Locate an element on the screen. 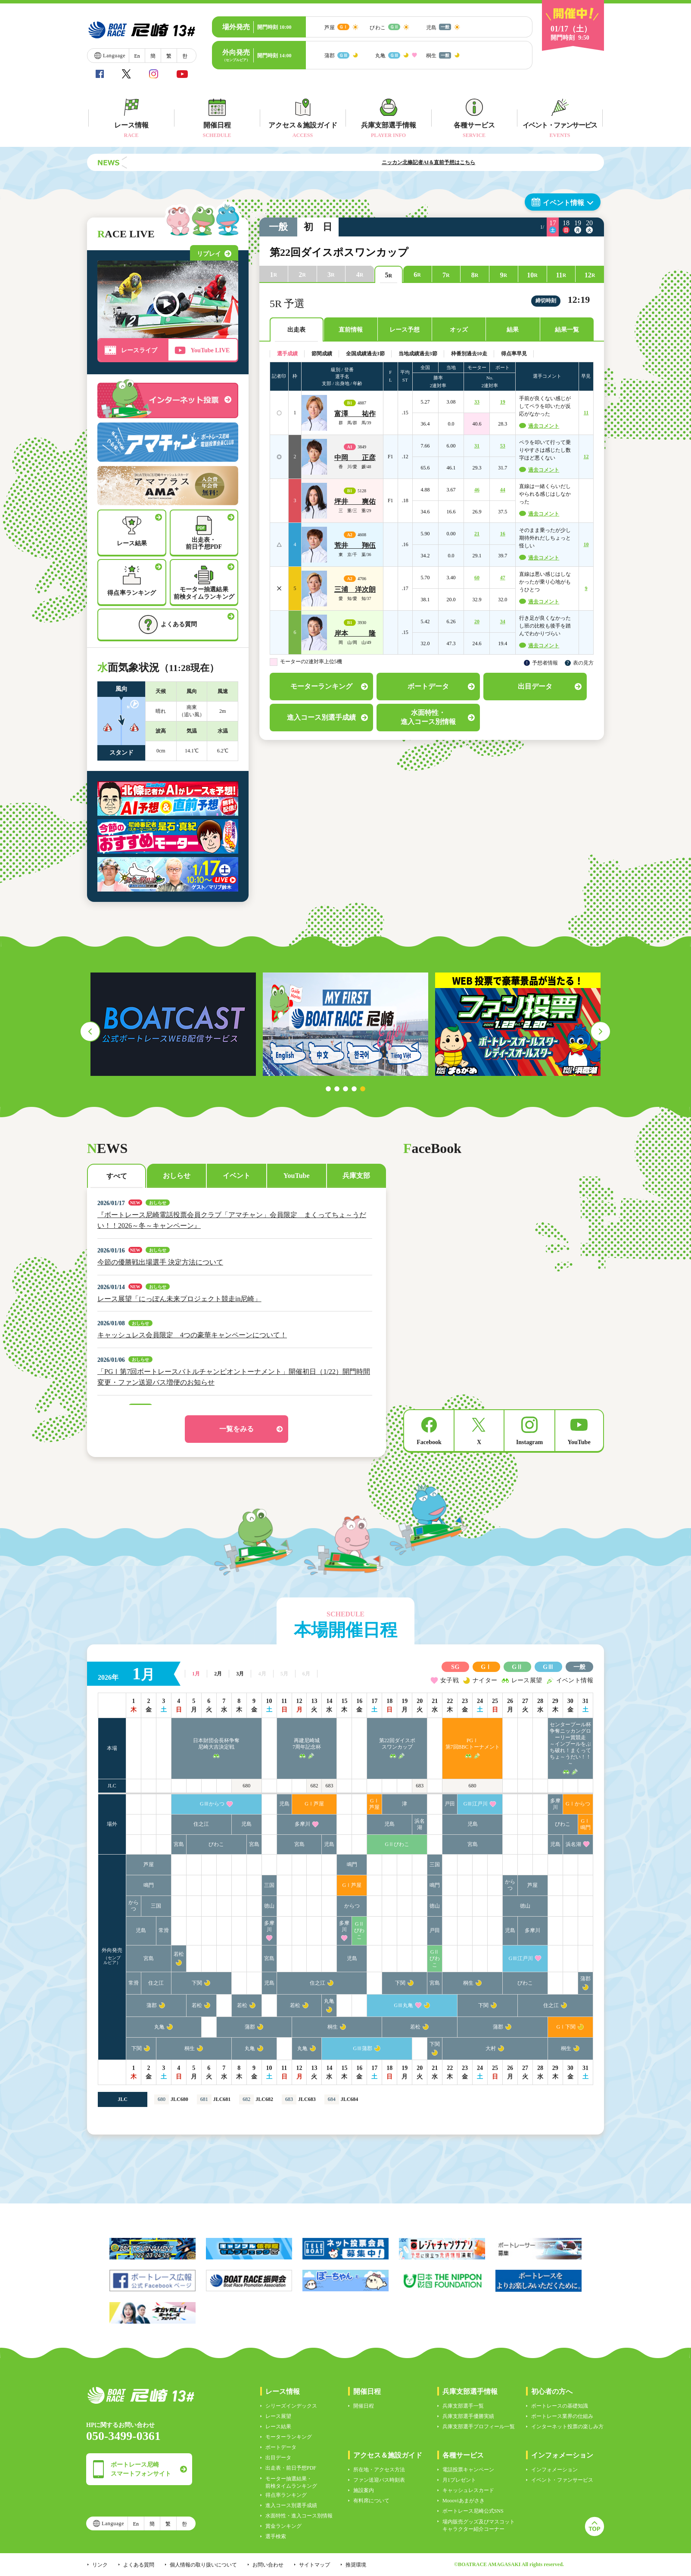 The width and height of the screenshot is (691, 2576). 有料席について is located at coordinates (371, 2501).